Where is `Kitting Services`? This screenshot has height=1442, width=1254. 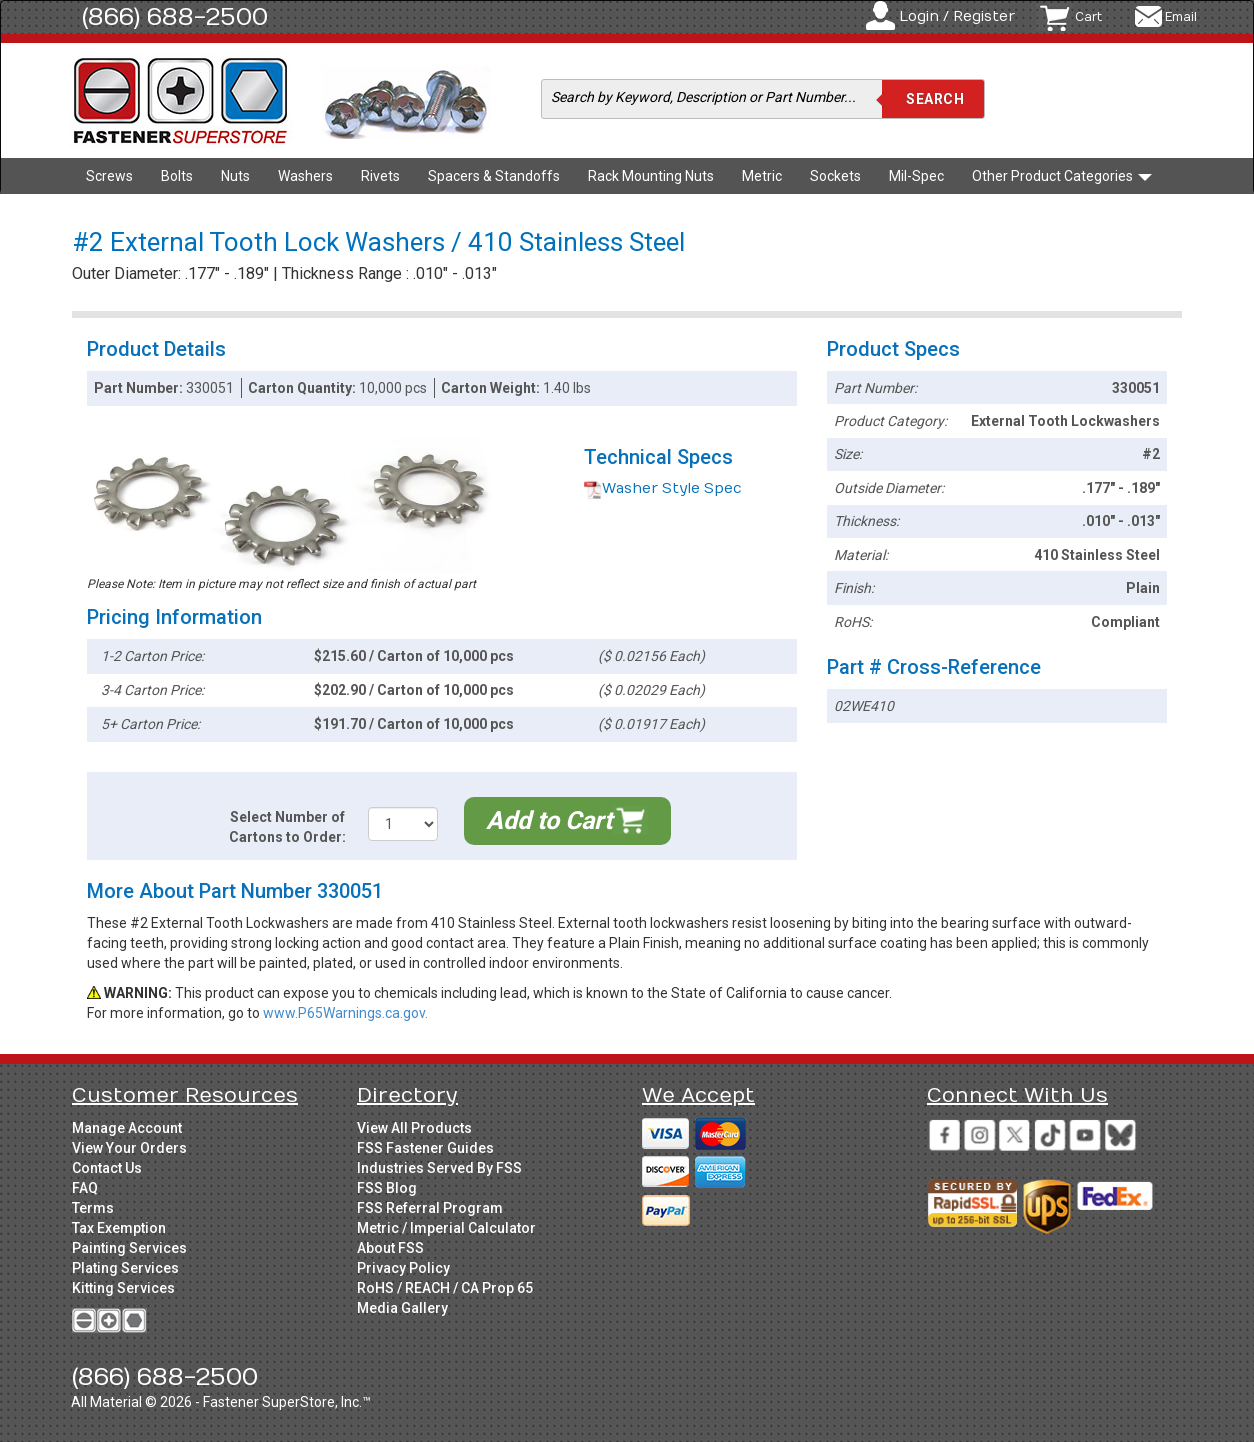 Kitting Services is located at coordinates (123, 1288).